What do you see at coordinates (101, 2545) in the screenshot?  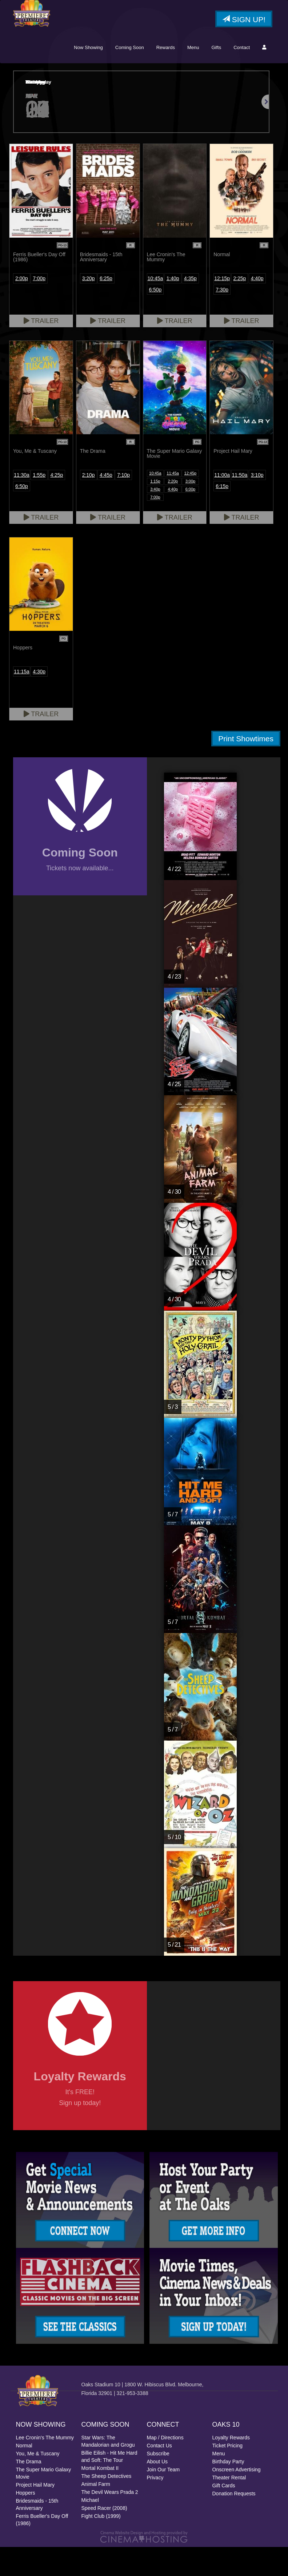 I see `Fight Club (1999)` at bounding box center [101, 2545].